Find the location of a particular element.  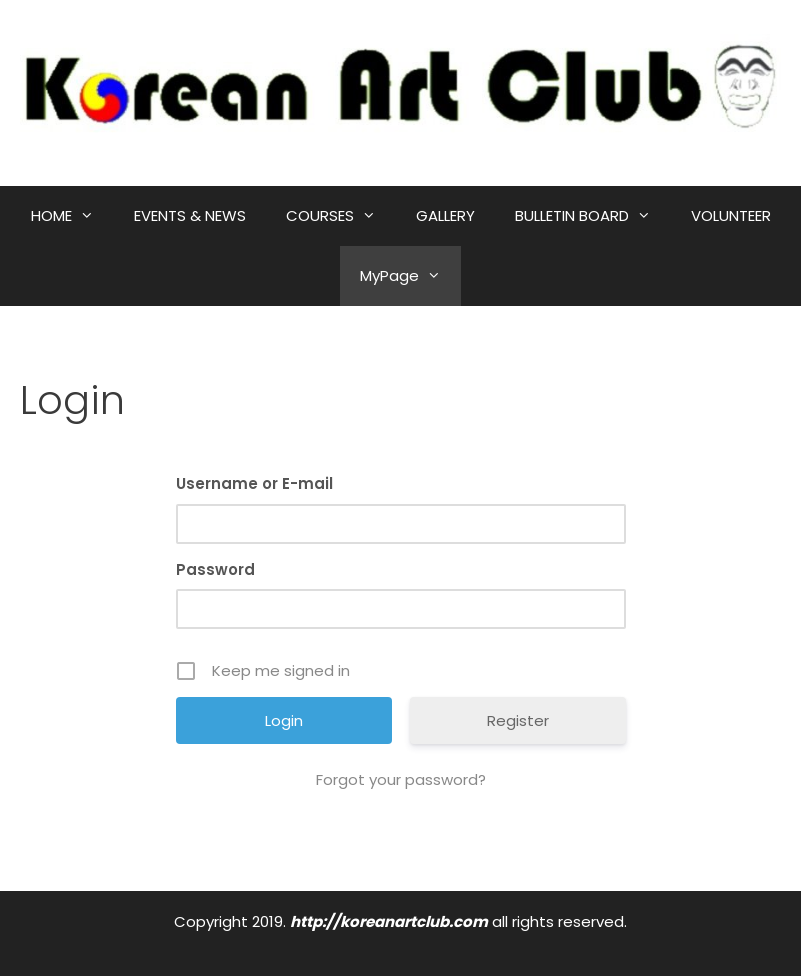

BULLETIN BOARD is located at coordinates (593, 216).